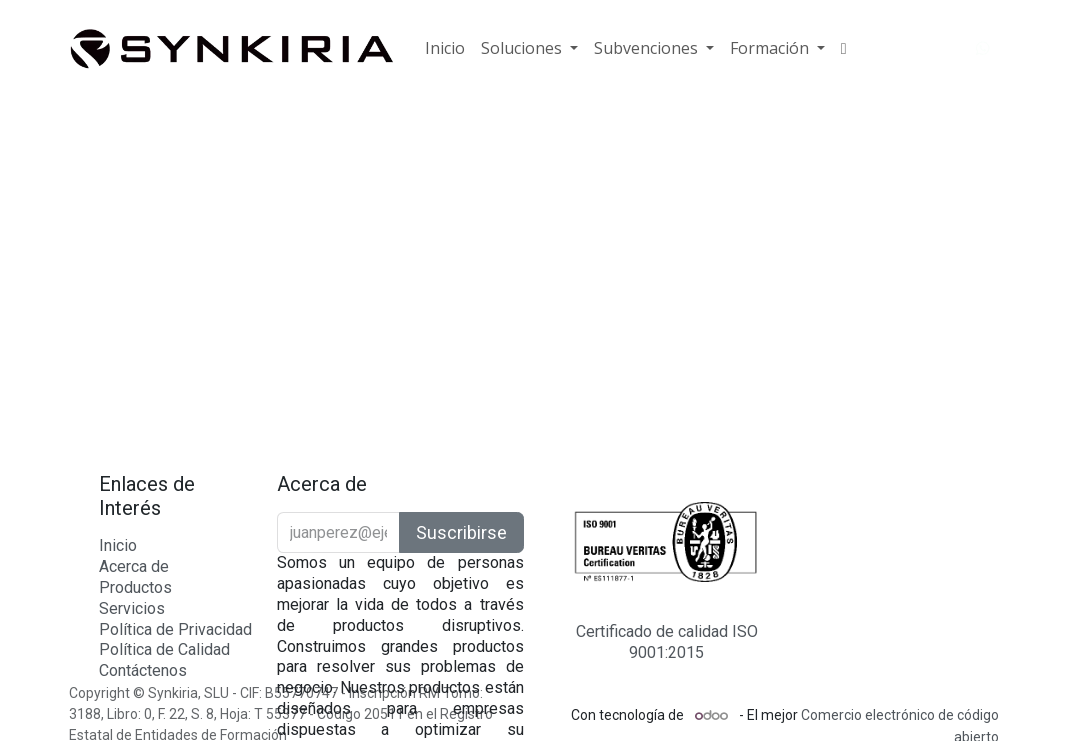 The width and height of the screenshot is (1067, 741). Describe the element at coordinates (118, 545) in the screenshot. I see `Inicio` at that location.